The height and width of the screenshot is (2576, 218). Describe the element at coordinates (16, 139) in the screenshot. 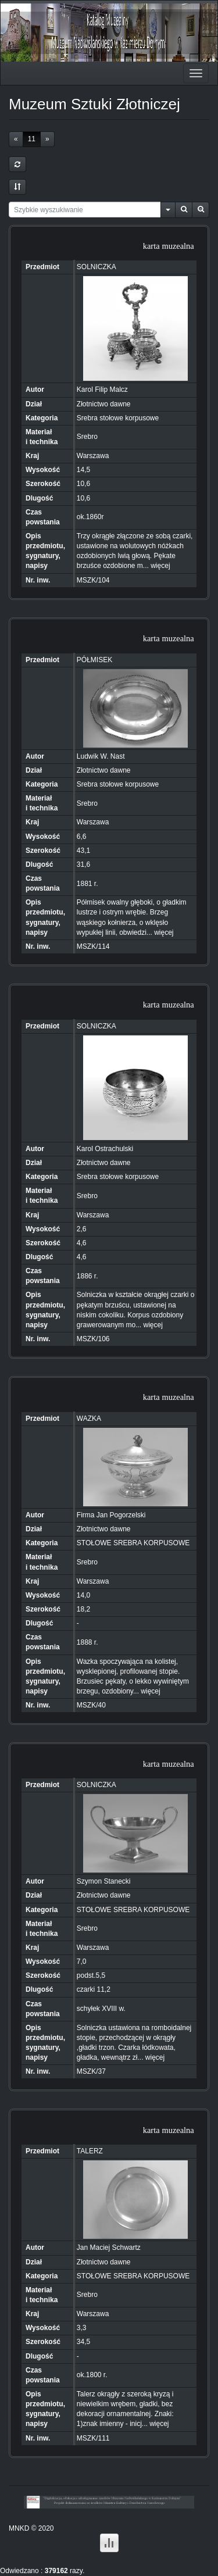

I see `[Previous]` at that location.